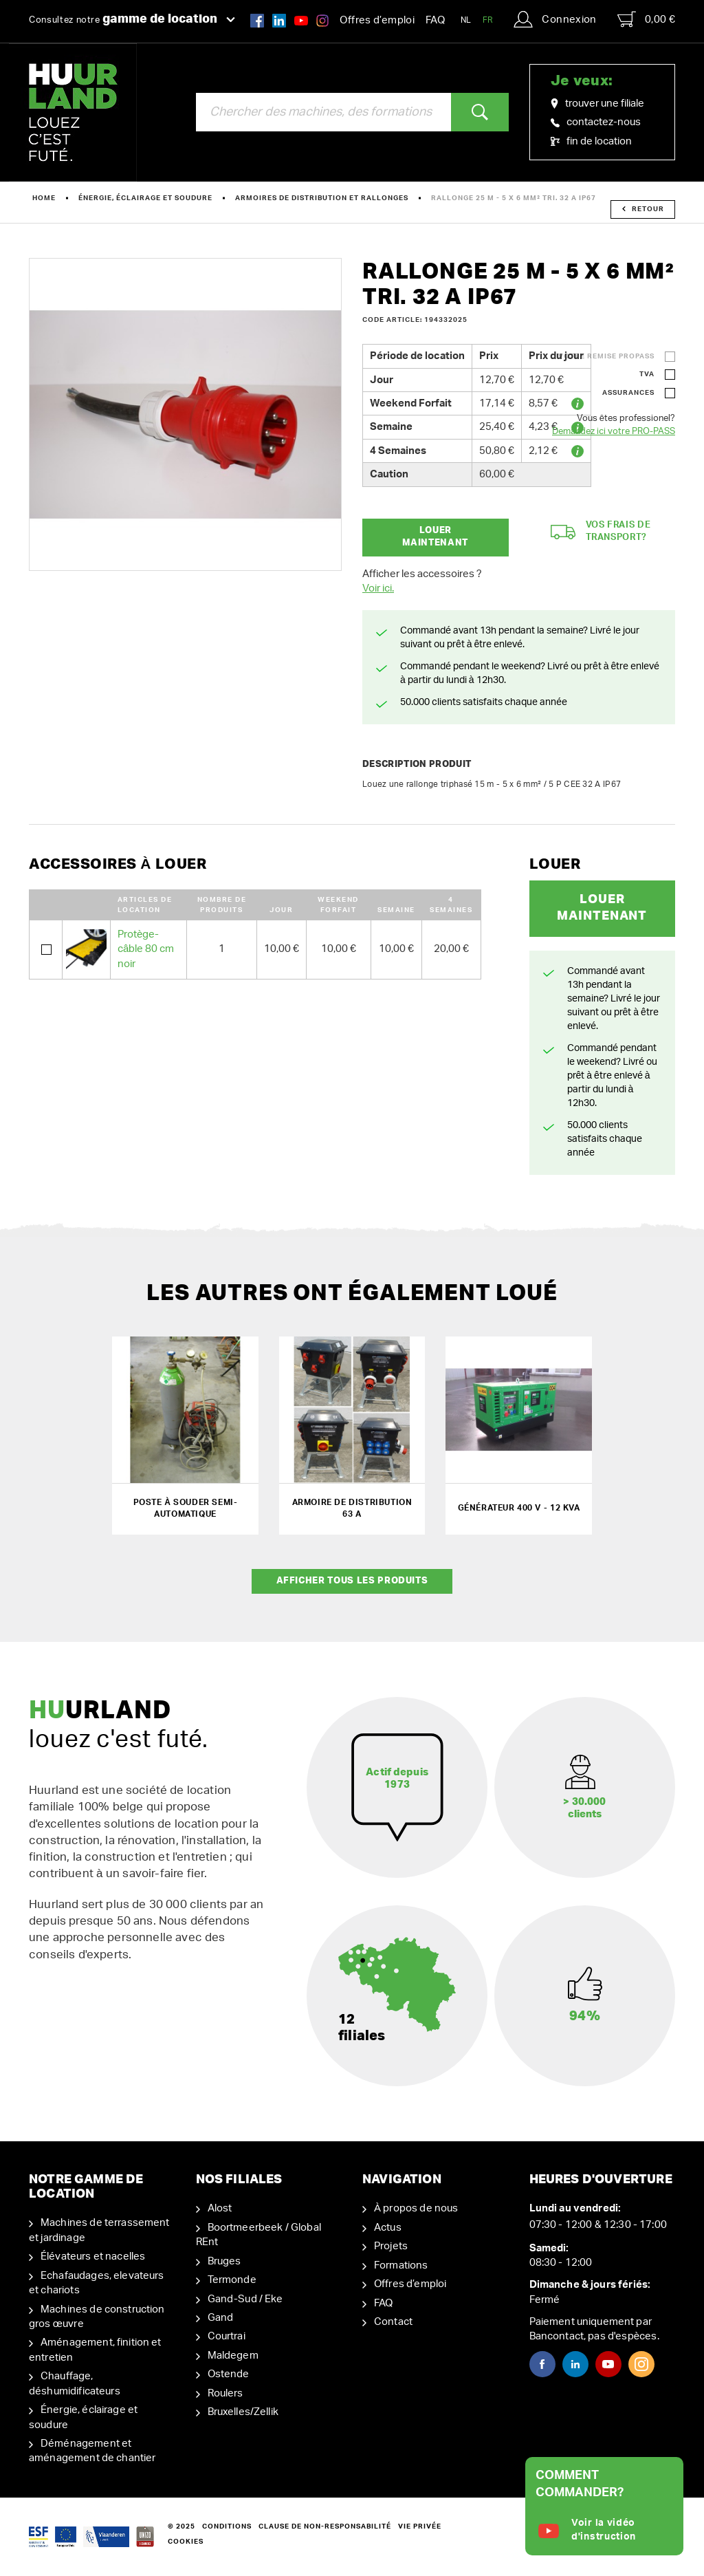 The width and height of the screenshot is (704, 2576). Describe the element at coordinates (324, 2526) in the screenshot. I see `Clause de non-responsabilité` at that location.